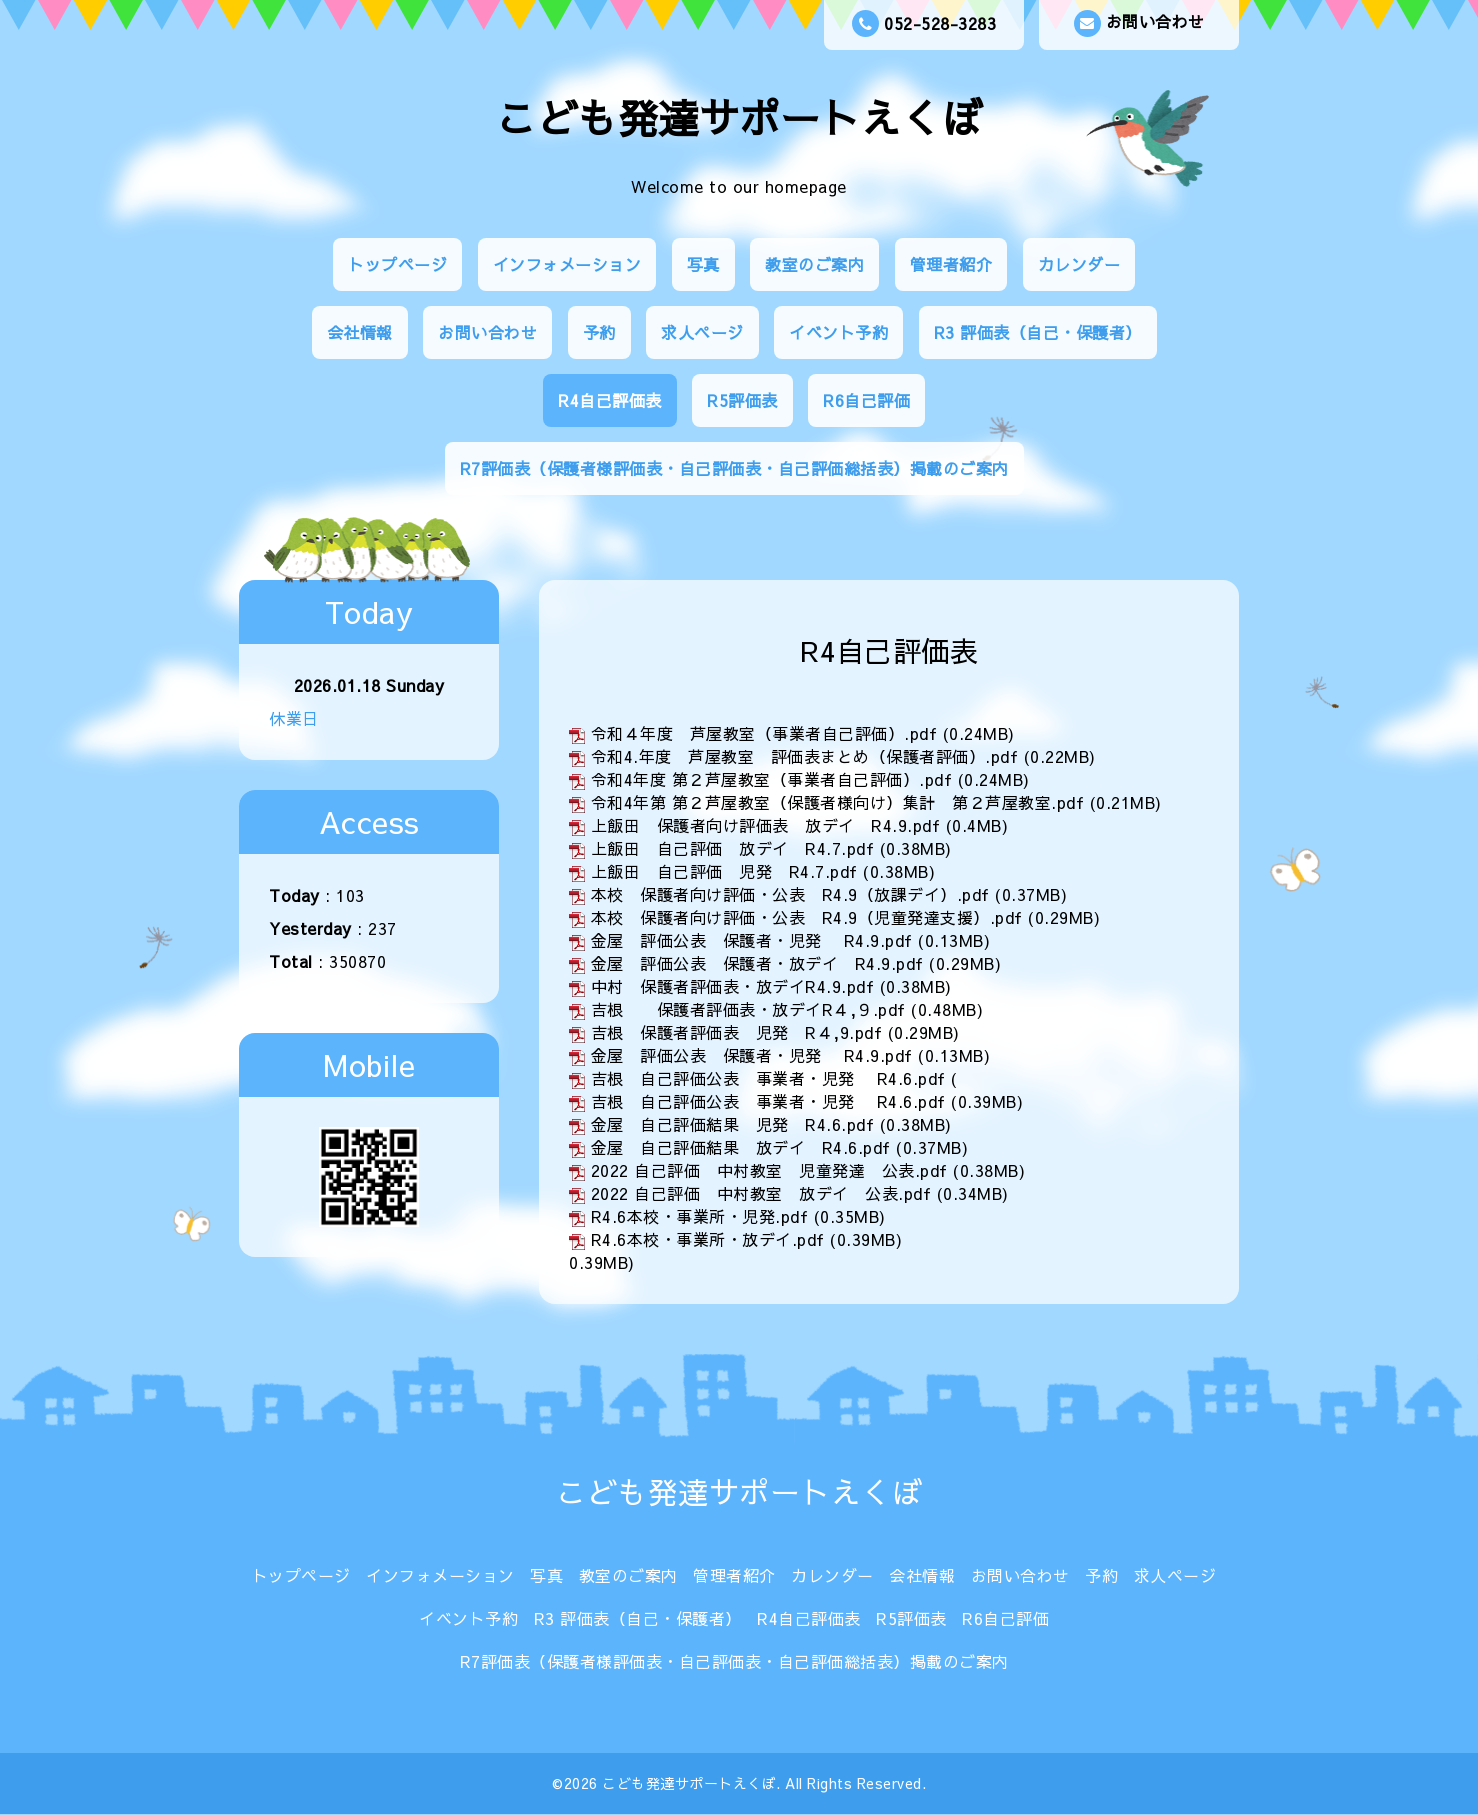 Image resolution: width=1478 pixels, height=1815 pixels. Describe the element at coordinates (610, 400) in the screenshot. I see `R4自己評価表` at that location.